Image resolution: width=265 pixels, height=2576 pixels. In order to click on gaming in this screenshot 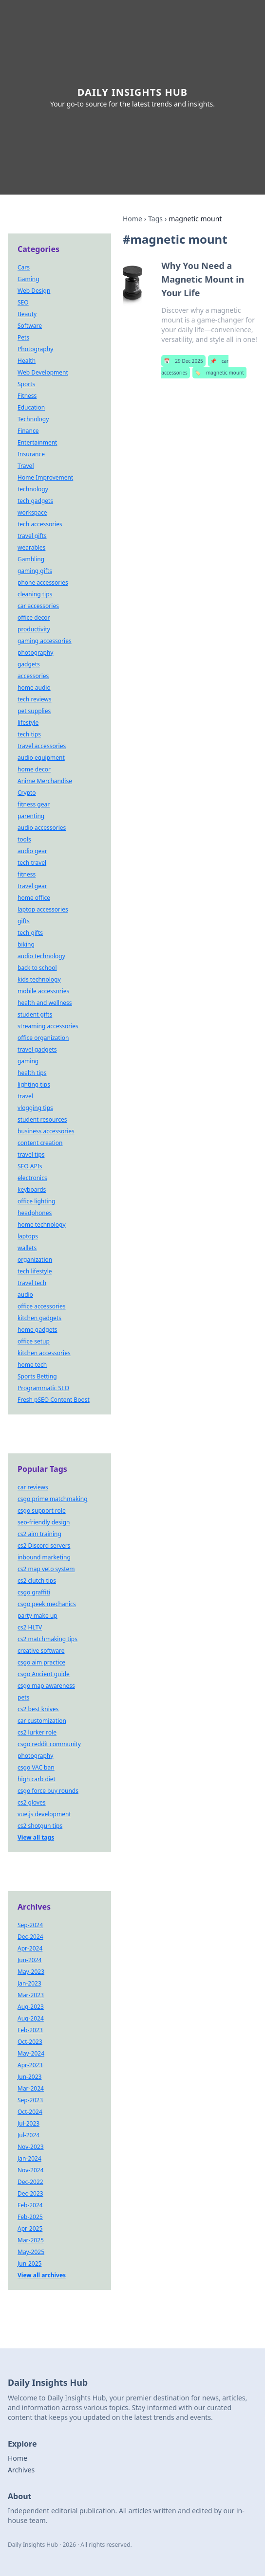, I will do `click(28, 1061)`.